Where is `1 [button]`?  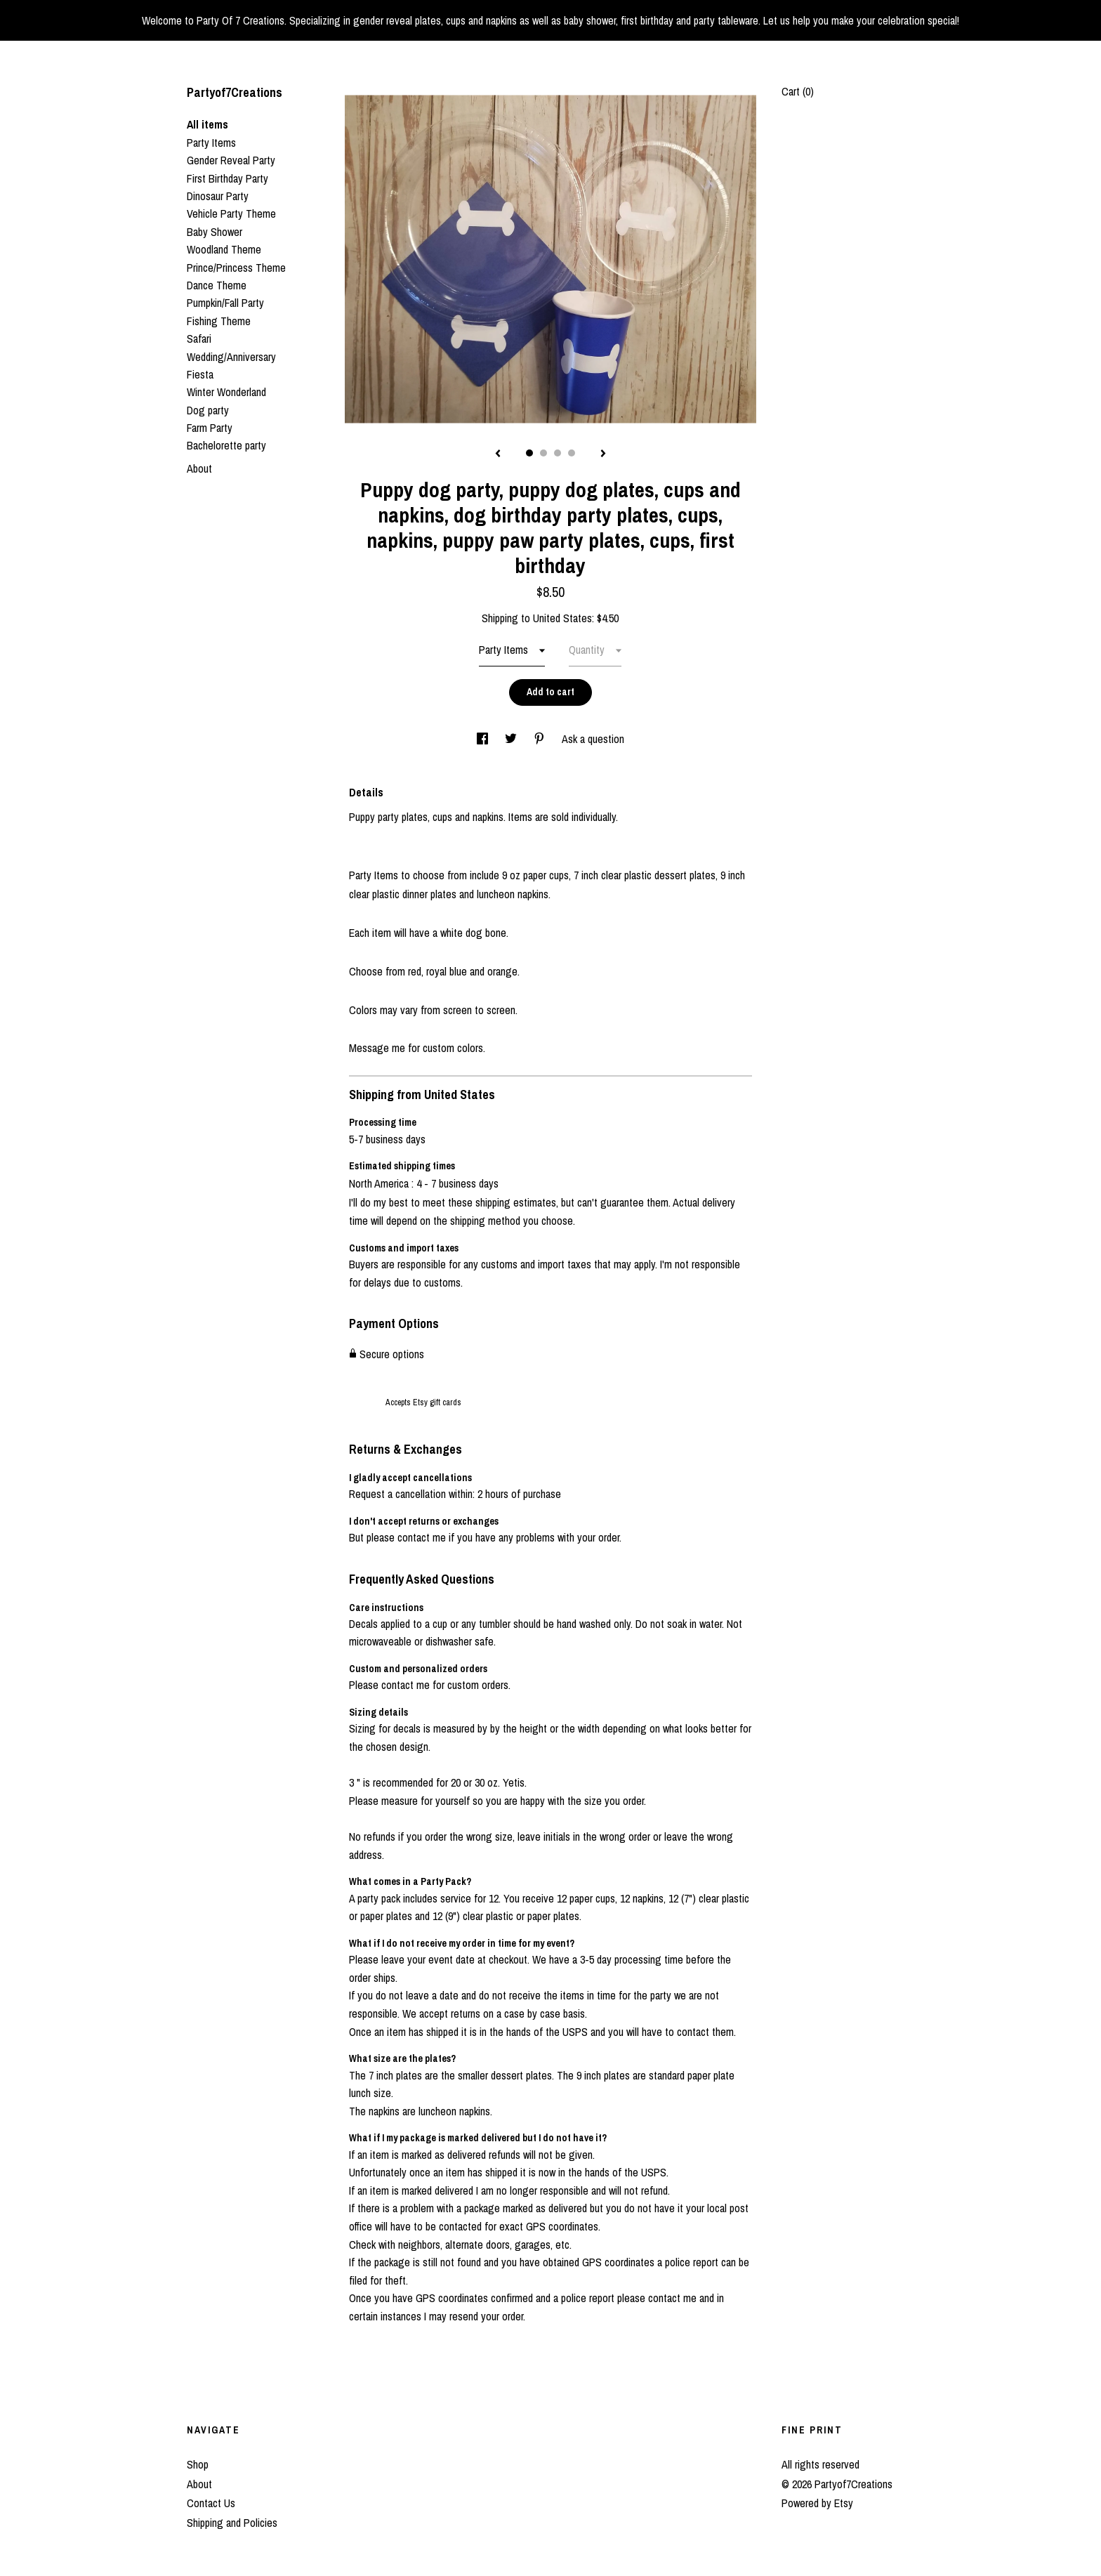 1 [button] is located at coordinates (529, 452).